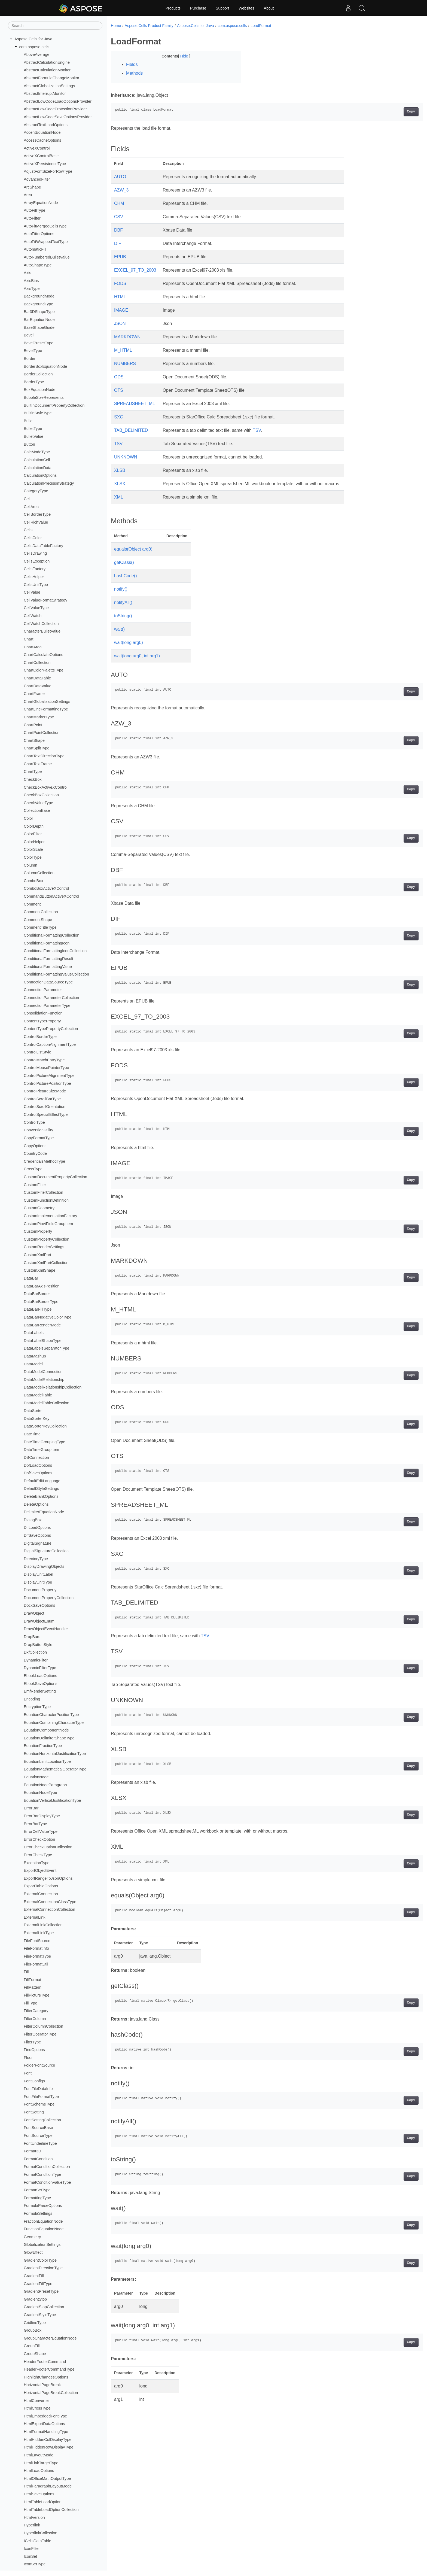 The width and height of the screenshot is (427, 2576). Describe the element at coordinates (33, 39) in the screenshot. I see `Aspose.Cells for Java` at that location.